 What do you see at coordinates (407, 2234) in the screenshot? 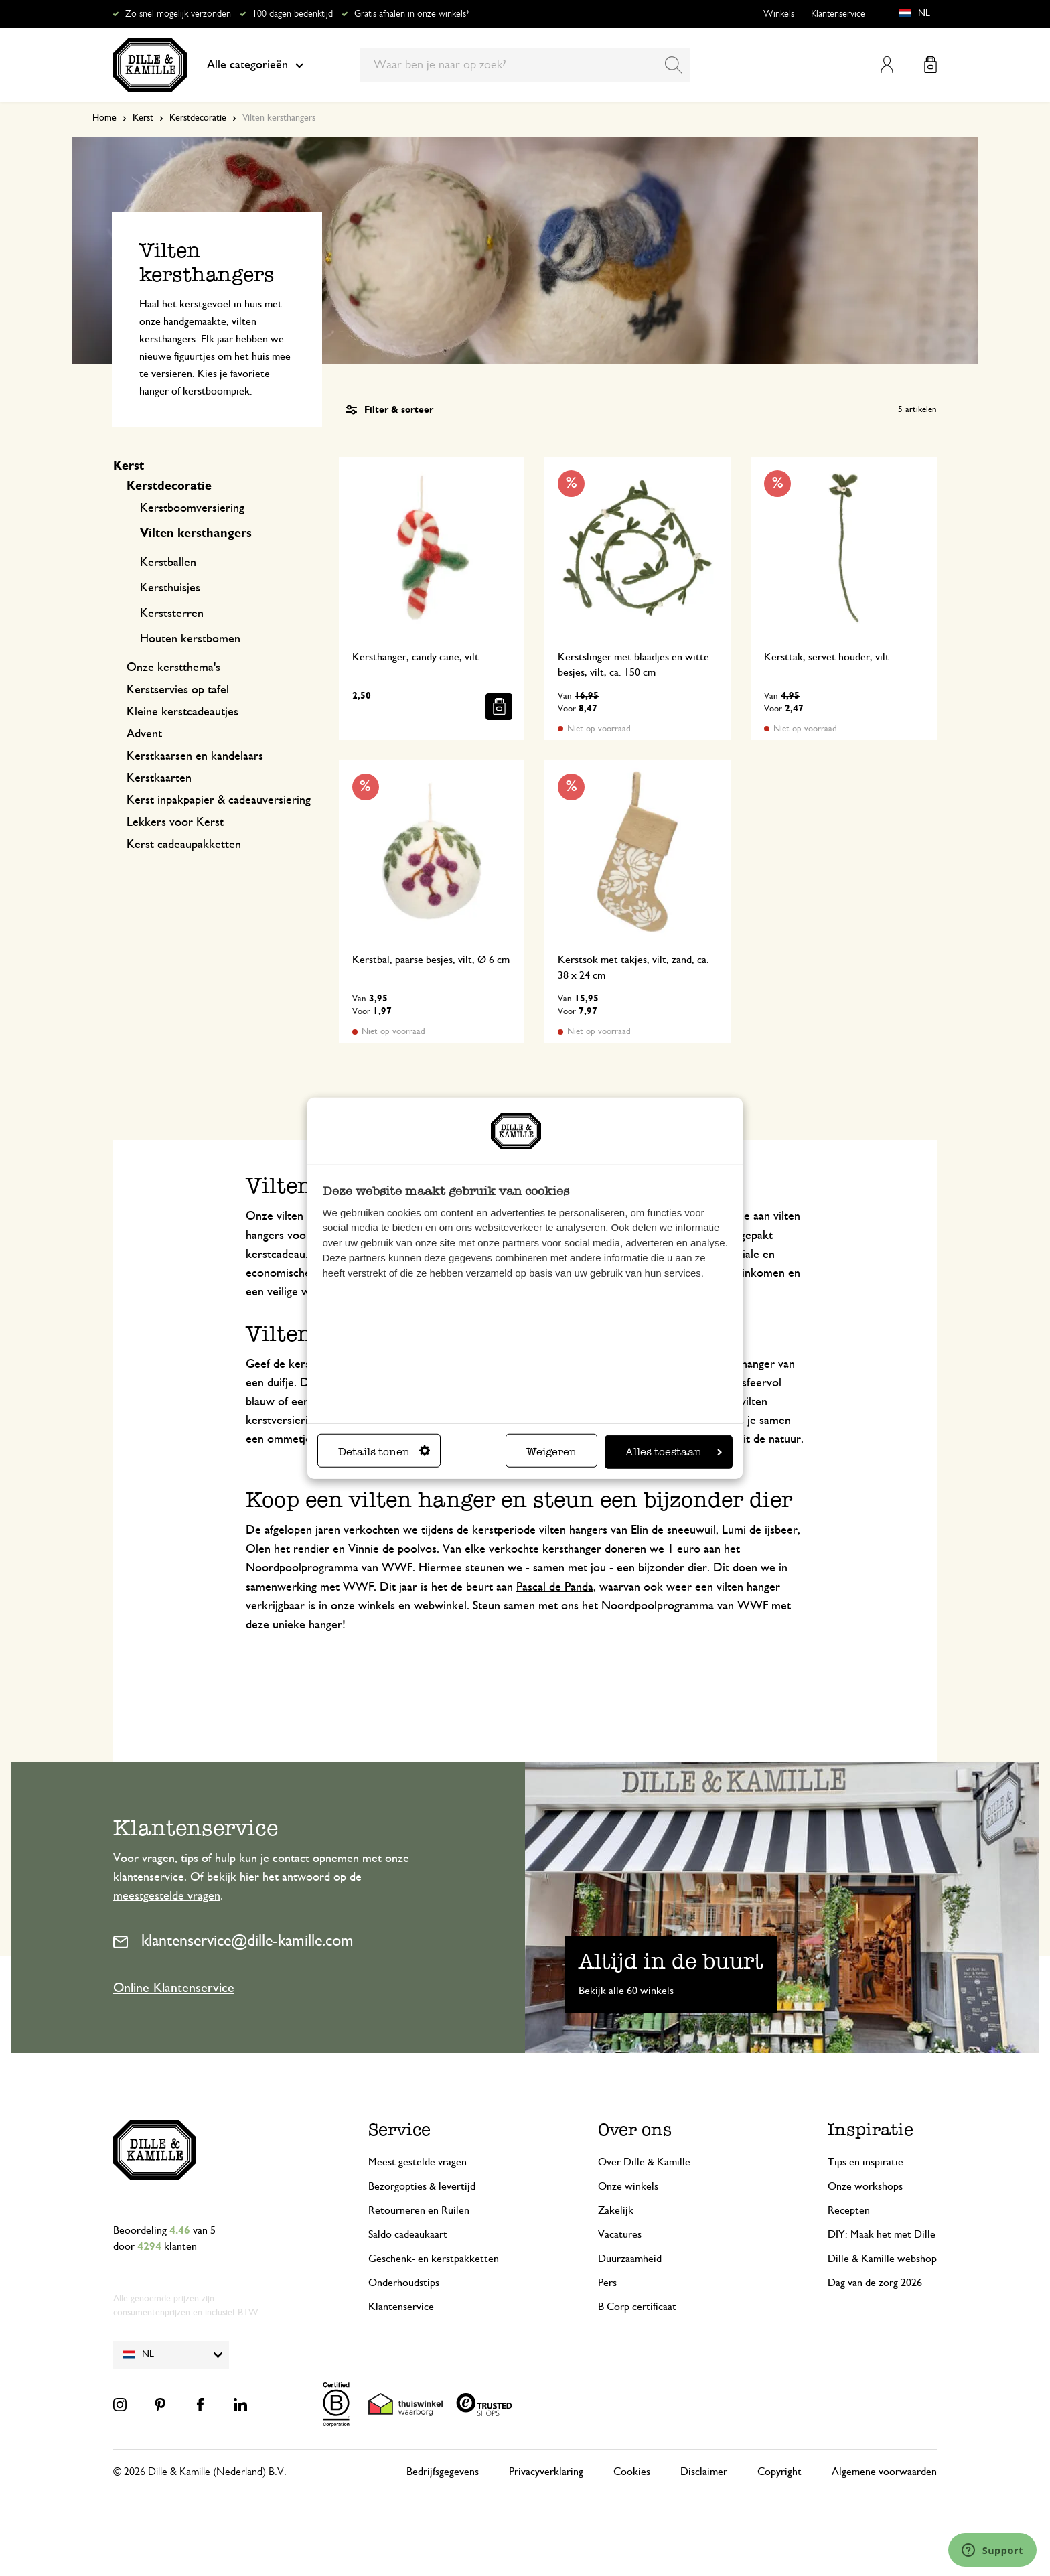
I see `Saldo cadeaukaart` at bounding box center [407, 2234].